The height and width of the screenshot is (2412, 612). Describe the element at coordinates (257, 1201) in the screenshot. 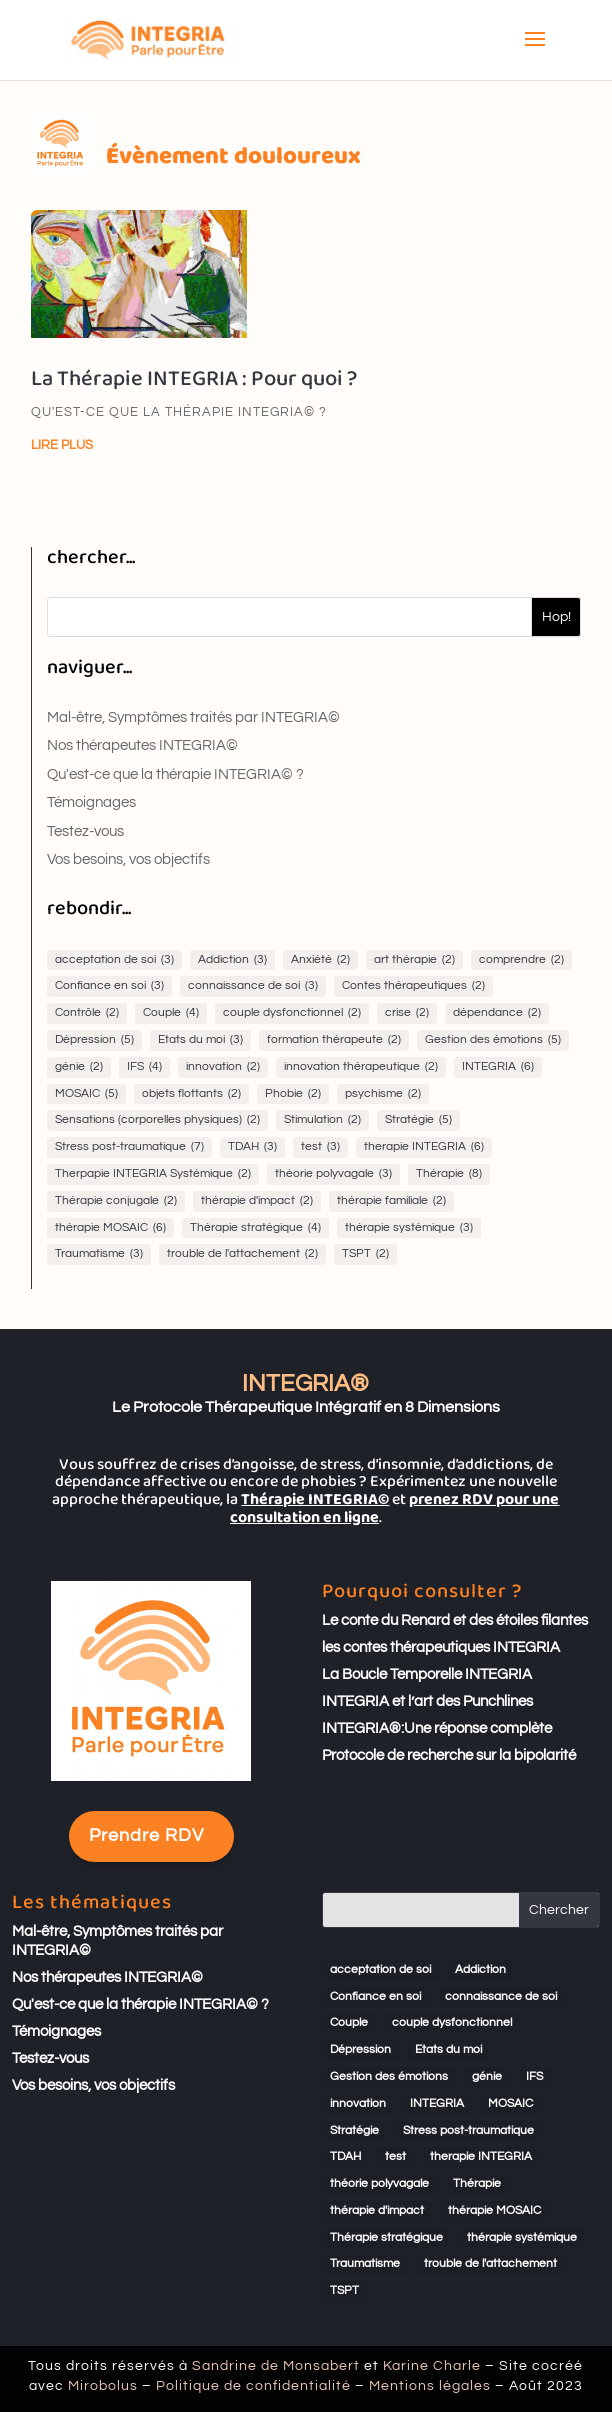

I see `thérapie d'impact [thérapie d'impact (2 éléments)]` at that location.